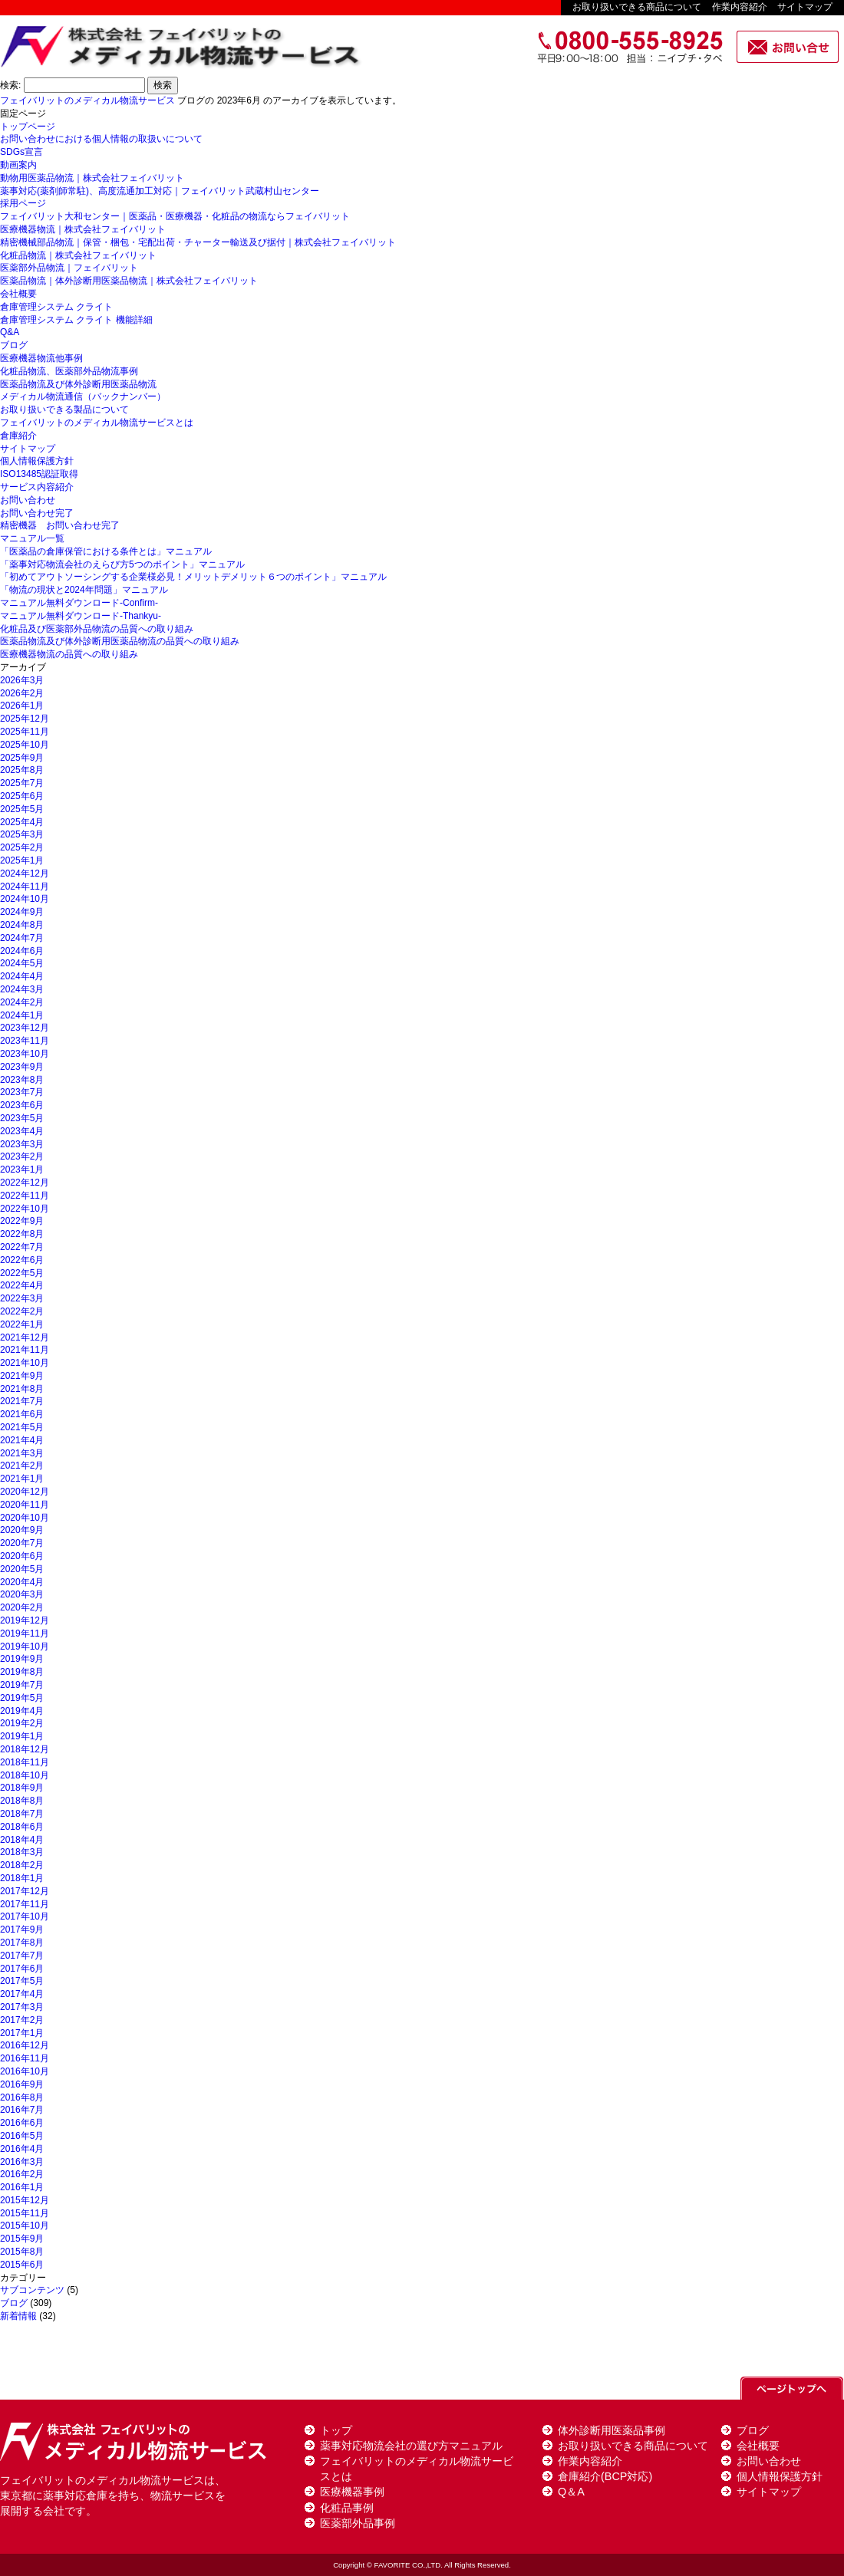  I want to click on 2025年2月, so click(22, 847).